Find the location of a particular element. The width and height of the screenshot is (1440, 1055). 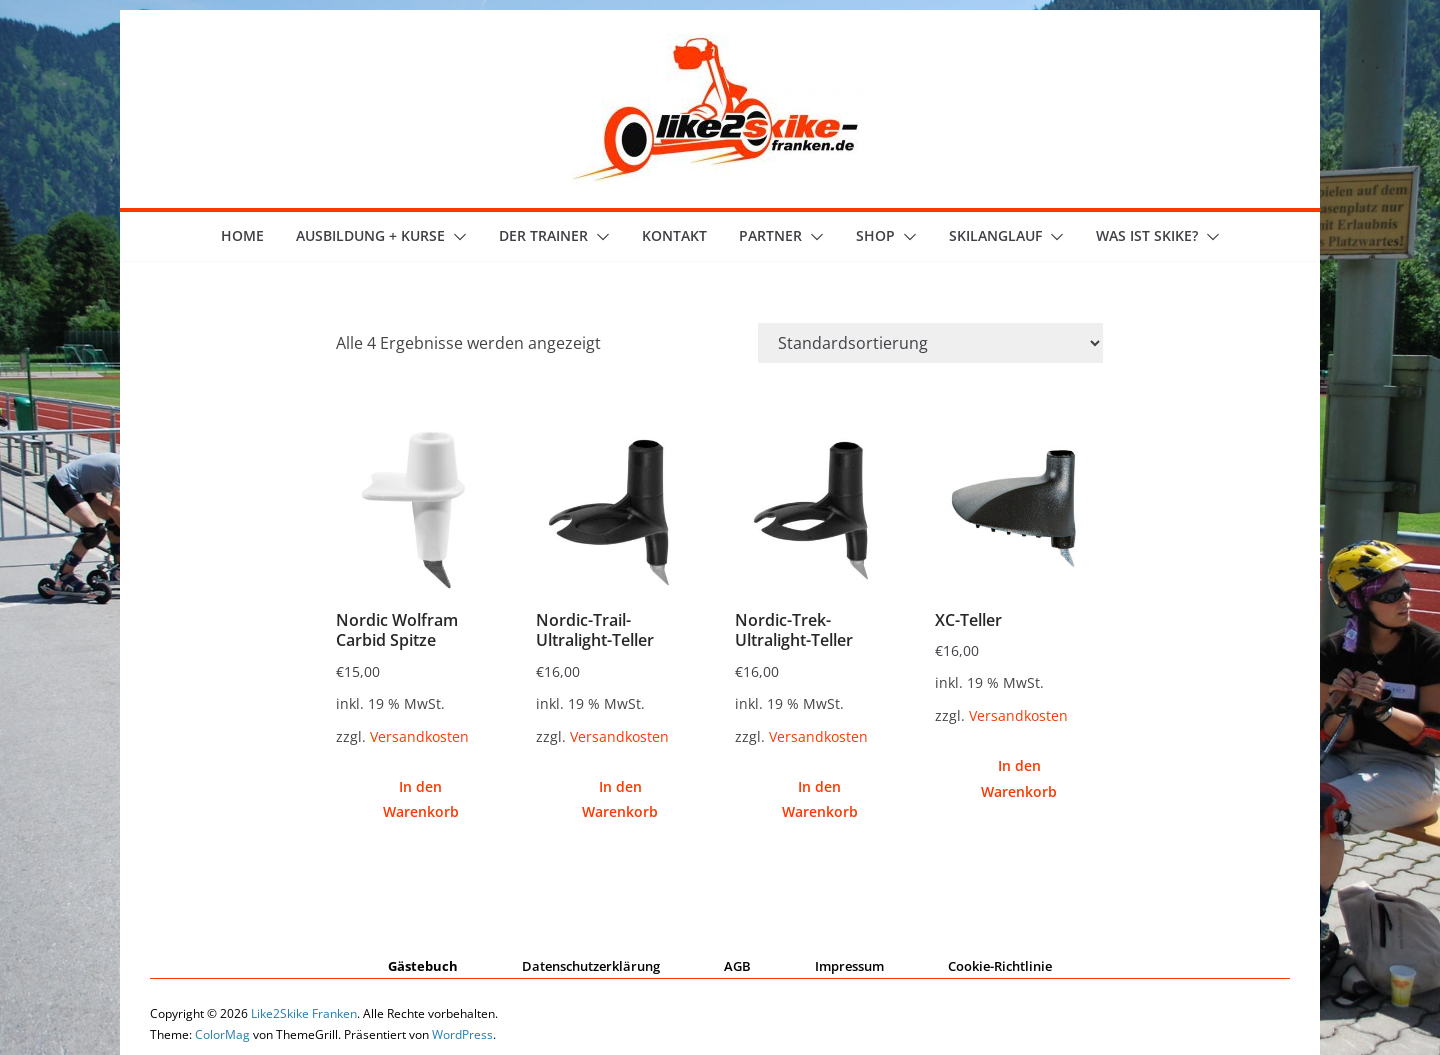

Shop is located at coordinates (875, 235).